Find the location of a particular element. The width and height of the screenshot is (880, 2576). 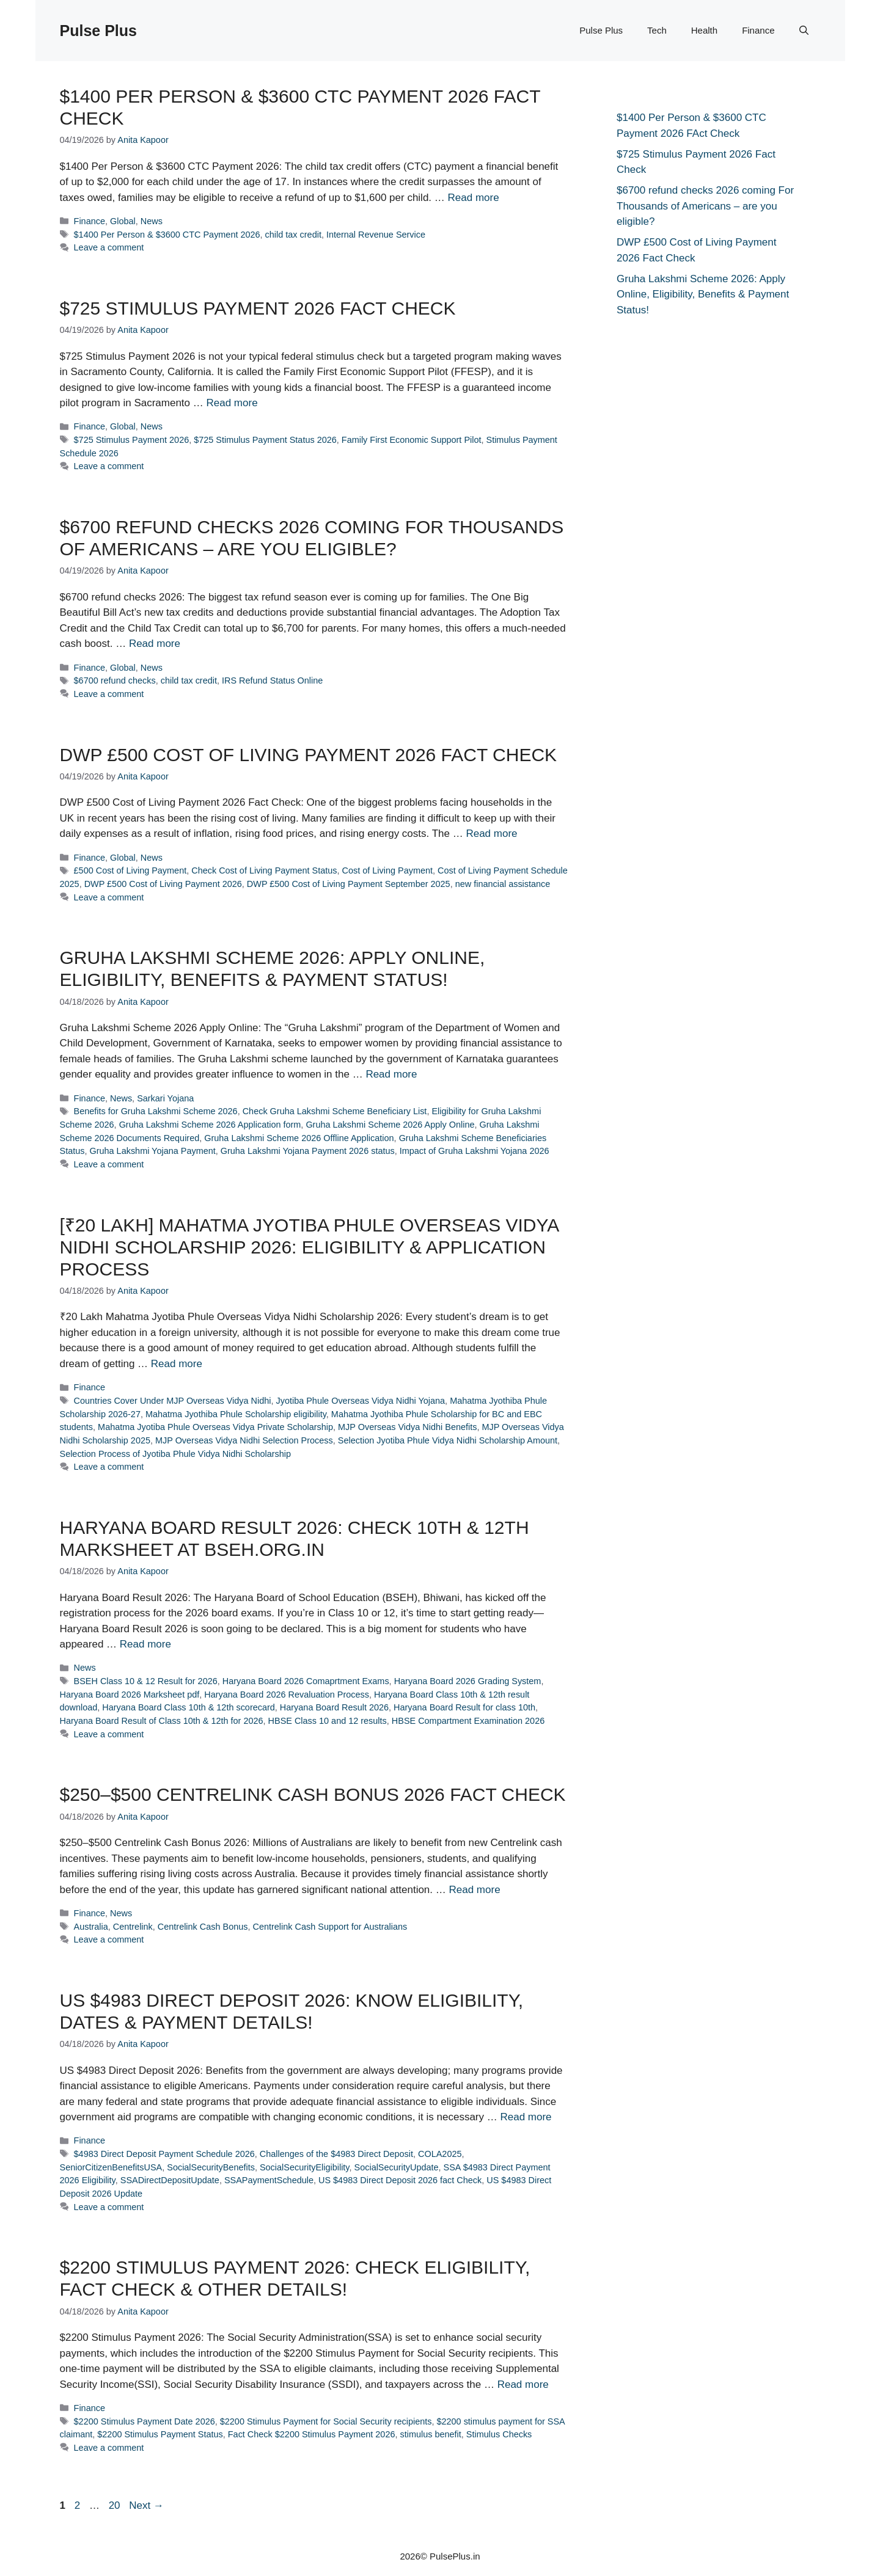

stimulus benefit is located at coordinates (430, 2434).